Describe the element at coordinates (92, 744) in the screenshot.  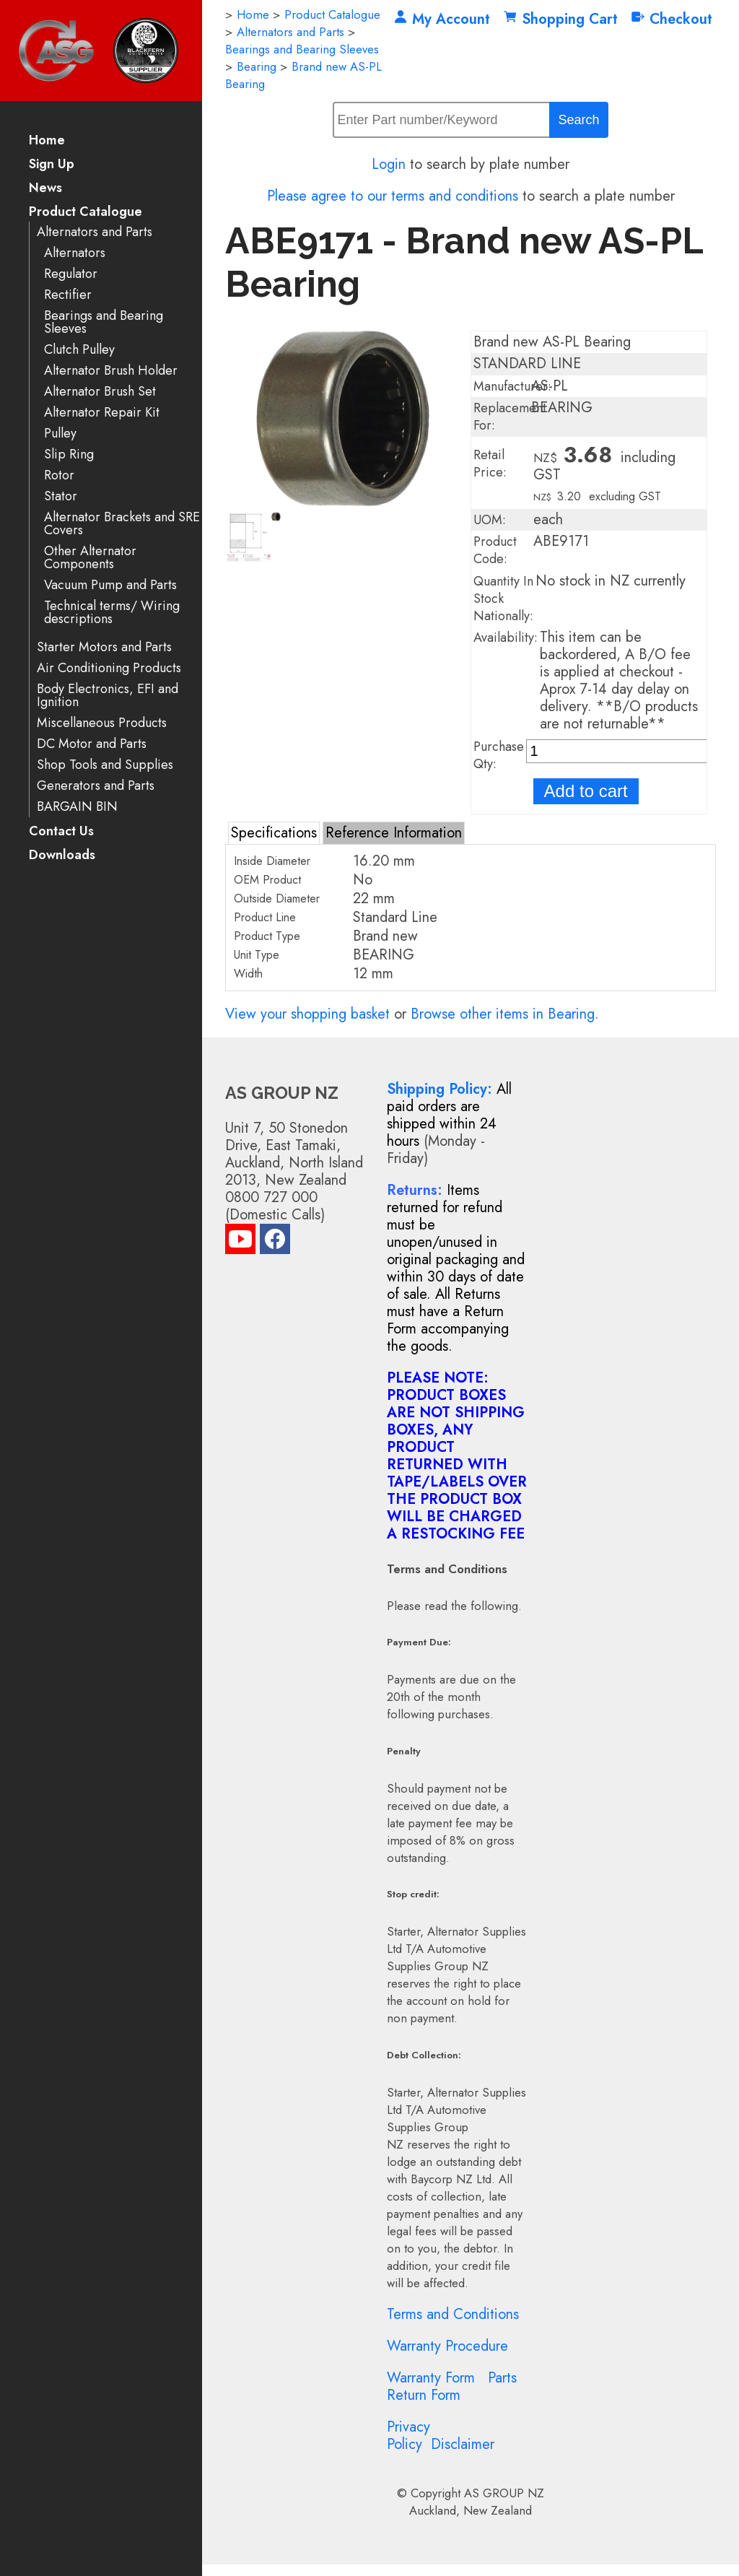
I see `DC Motor and Parts` at that location.